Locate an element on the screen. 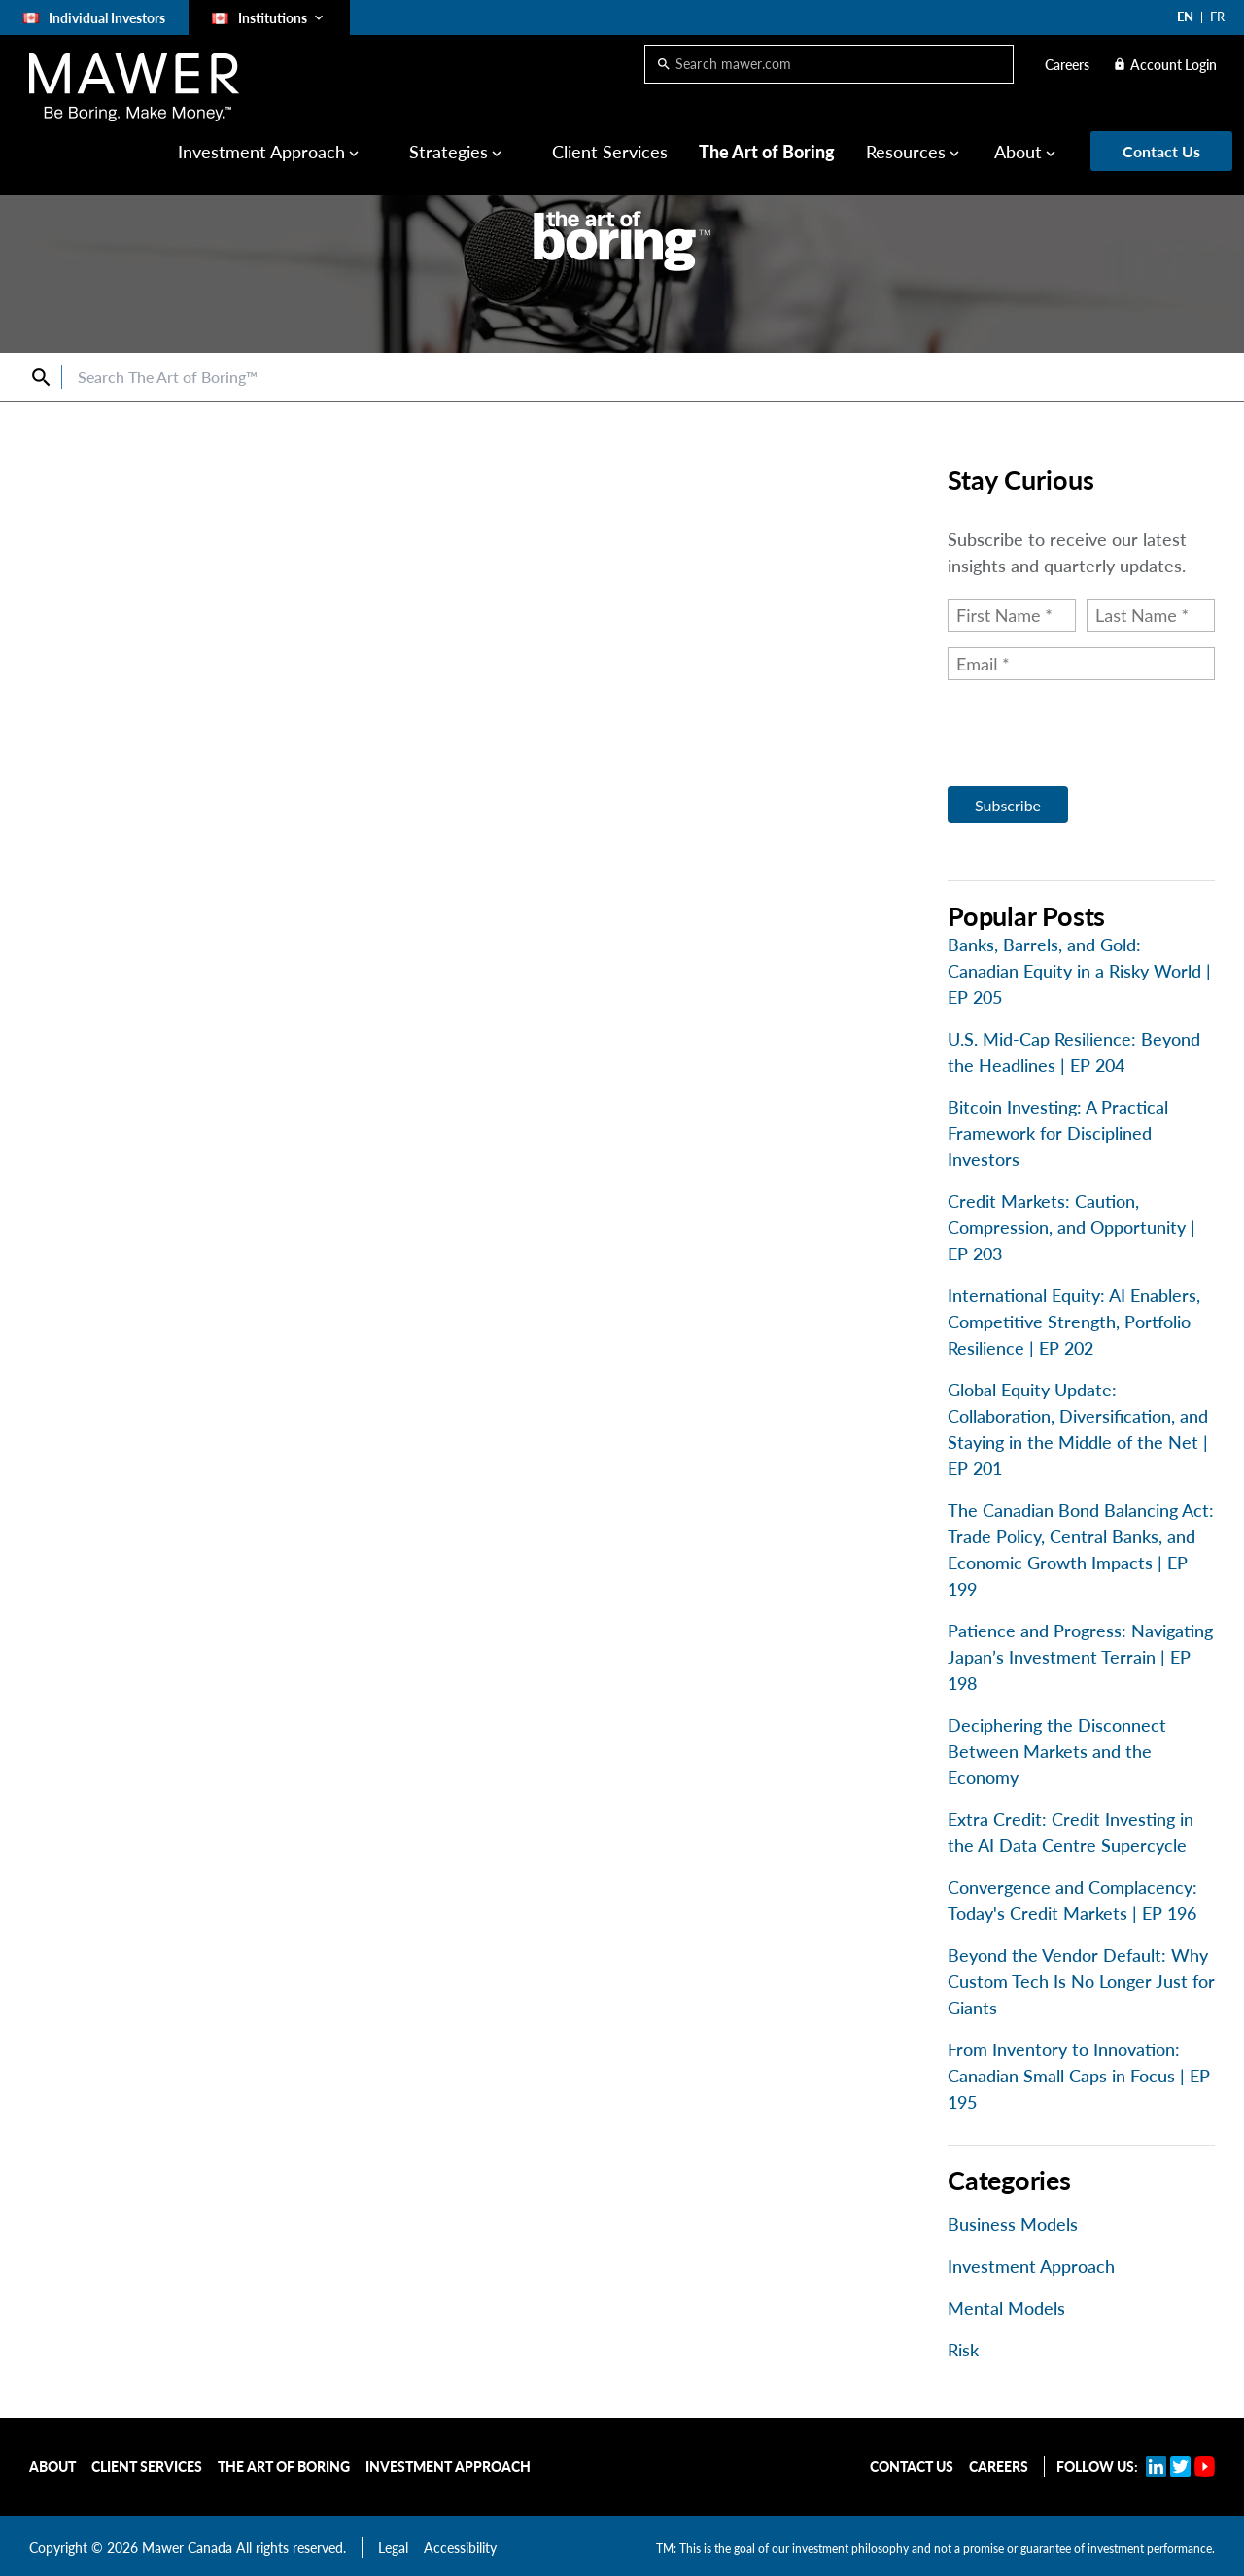  Banks, Barrels, and Gold: Canadian Equity in a Risky World | EP 205 is located at coordinates (1079, 971).